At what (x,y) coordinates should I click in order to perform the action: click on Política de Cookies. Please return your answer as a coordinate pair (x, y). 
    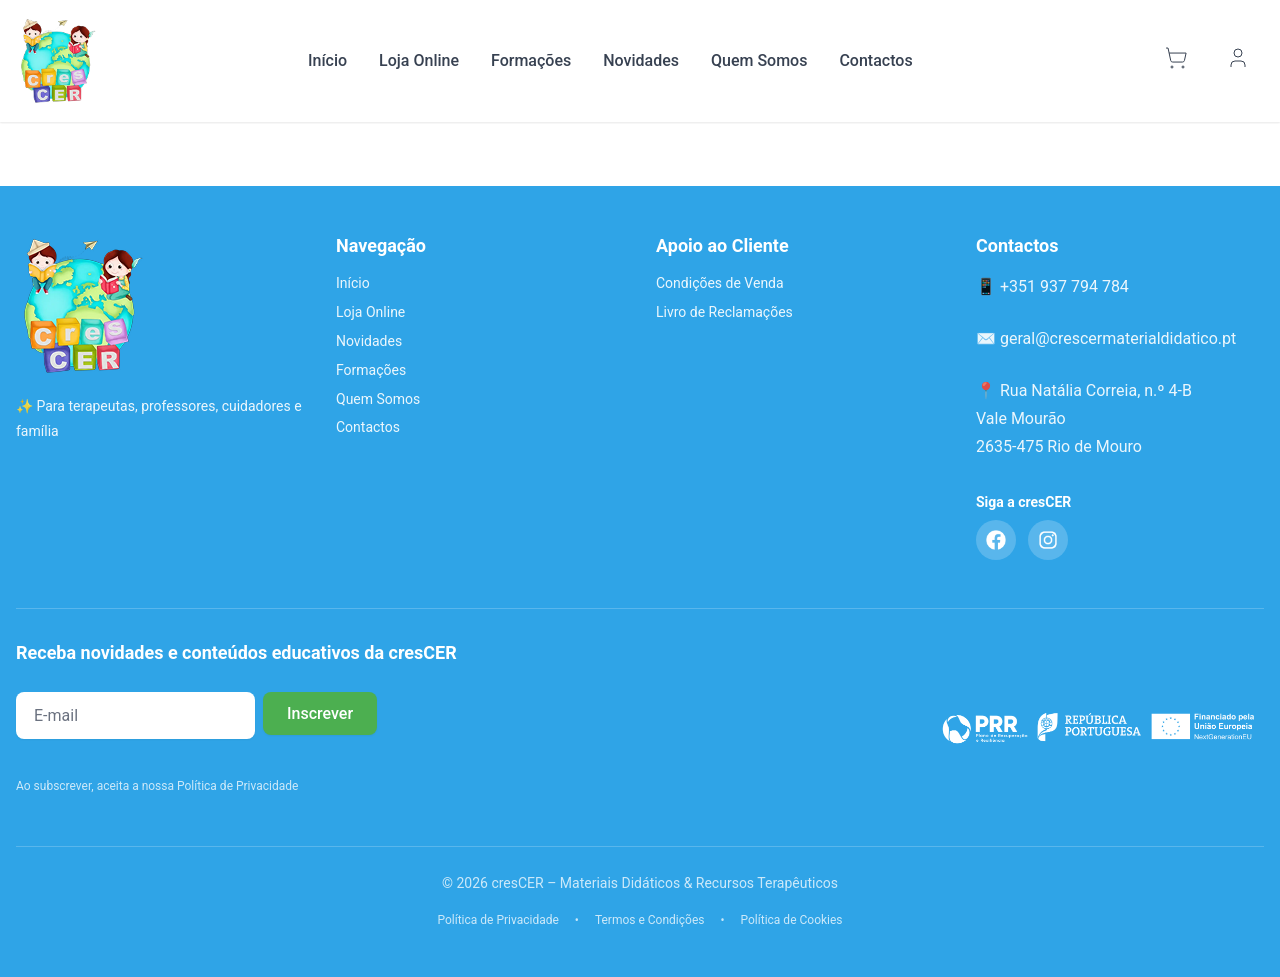
    Looking at the image, I should click on (792, 920).